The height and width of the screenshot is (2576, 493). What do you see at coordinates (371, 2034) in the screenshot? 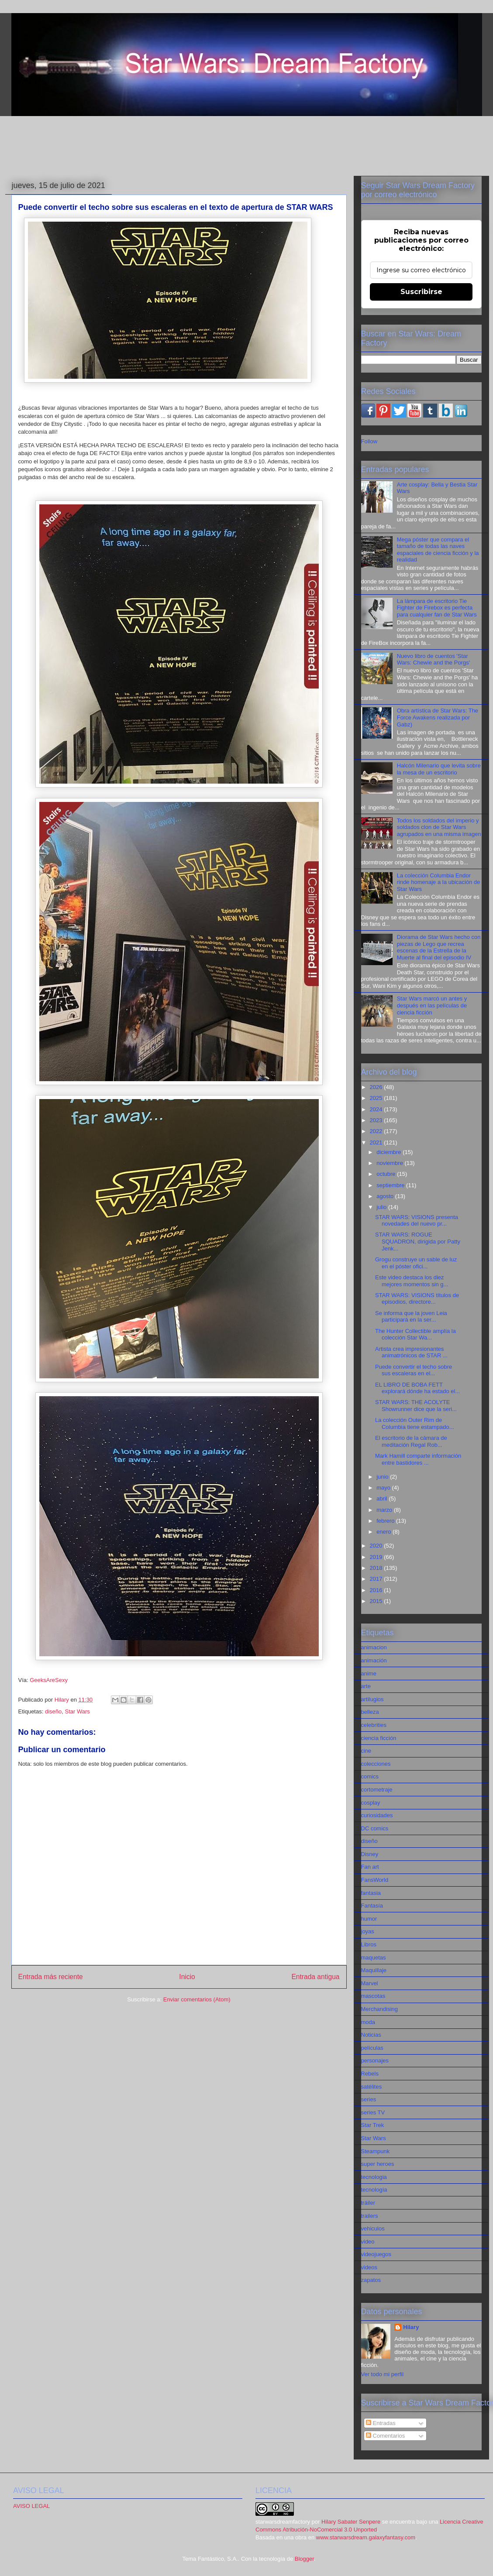
I see `Noticias` at bounding box center [371, 2034].